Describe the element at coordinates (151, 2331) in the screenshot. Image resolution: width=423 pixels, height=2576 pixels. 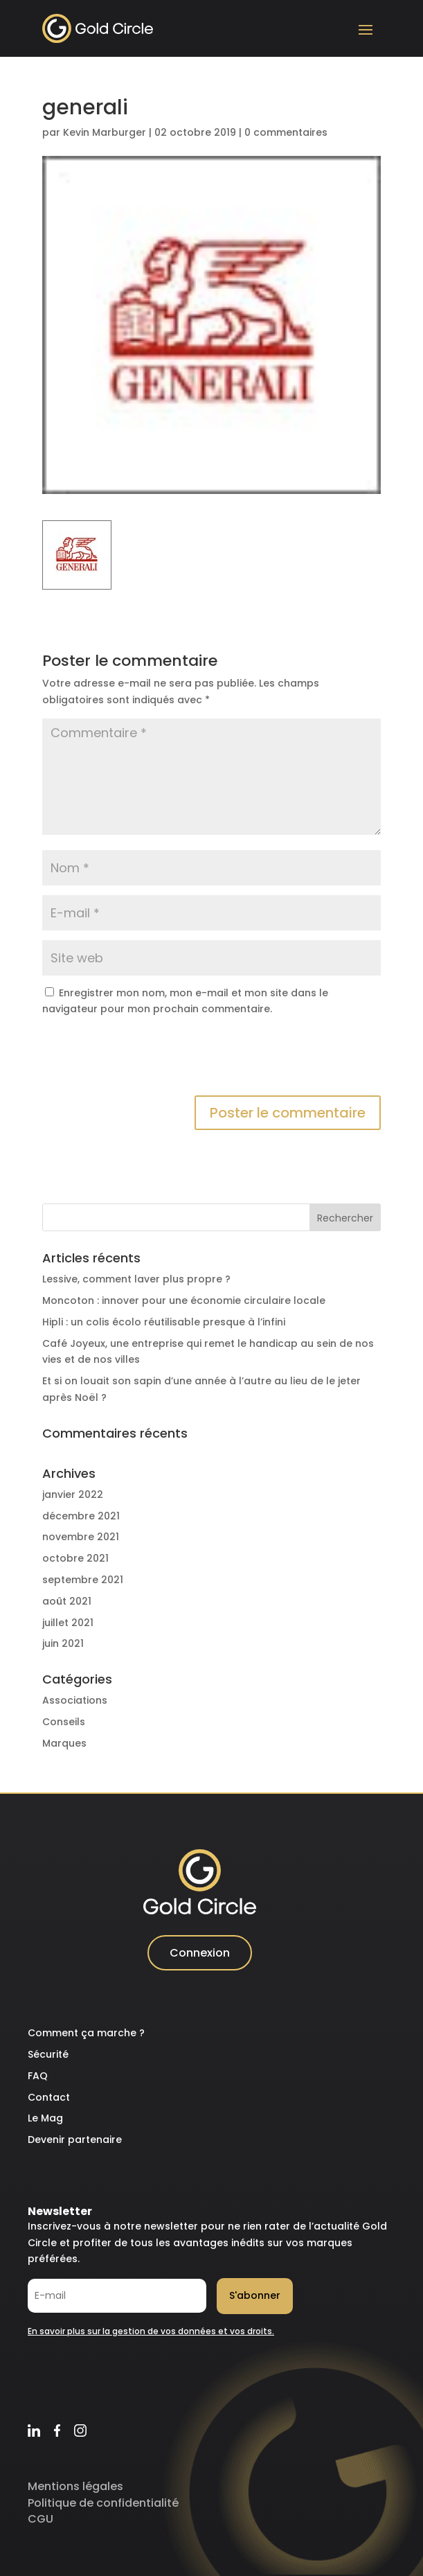
I see `En savoir plus sur la gestion de vos données et vos droits.` at that location.